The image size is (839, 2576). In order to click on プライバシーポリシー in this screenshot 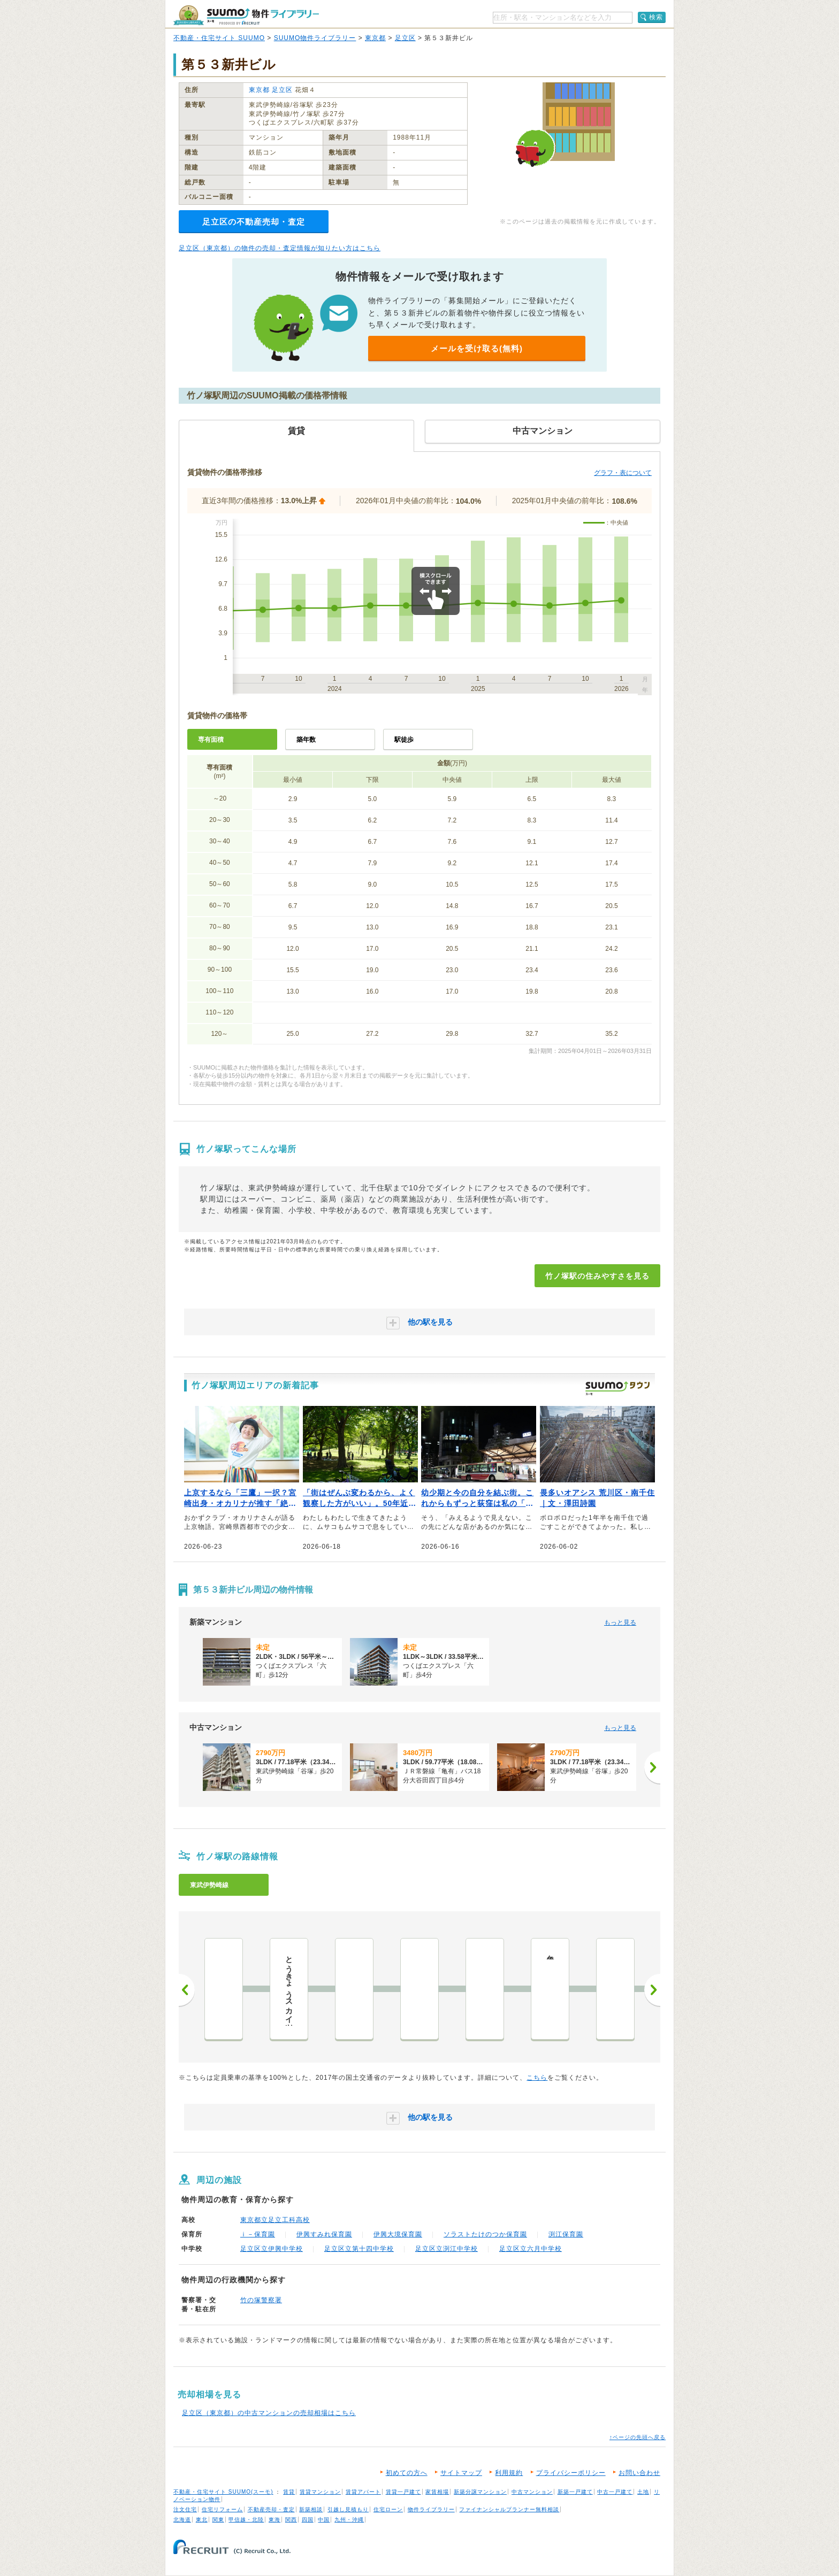, I will do `click(571, 2473)`.